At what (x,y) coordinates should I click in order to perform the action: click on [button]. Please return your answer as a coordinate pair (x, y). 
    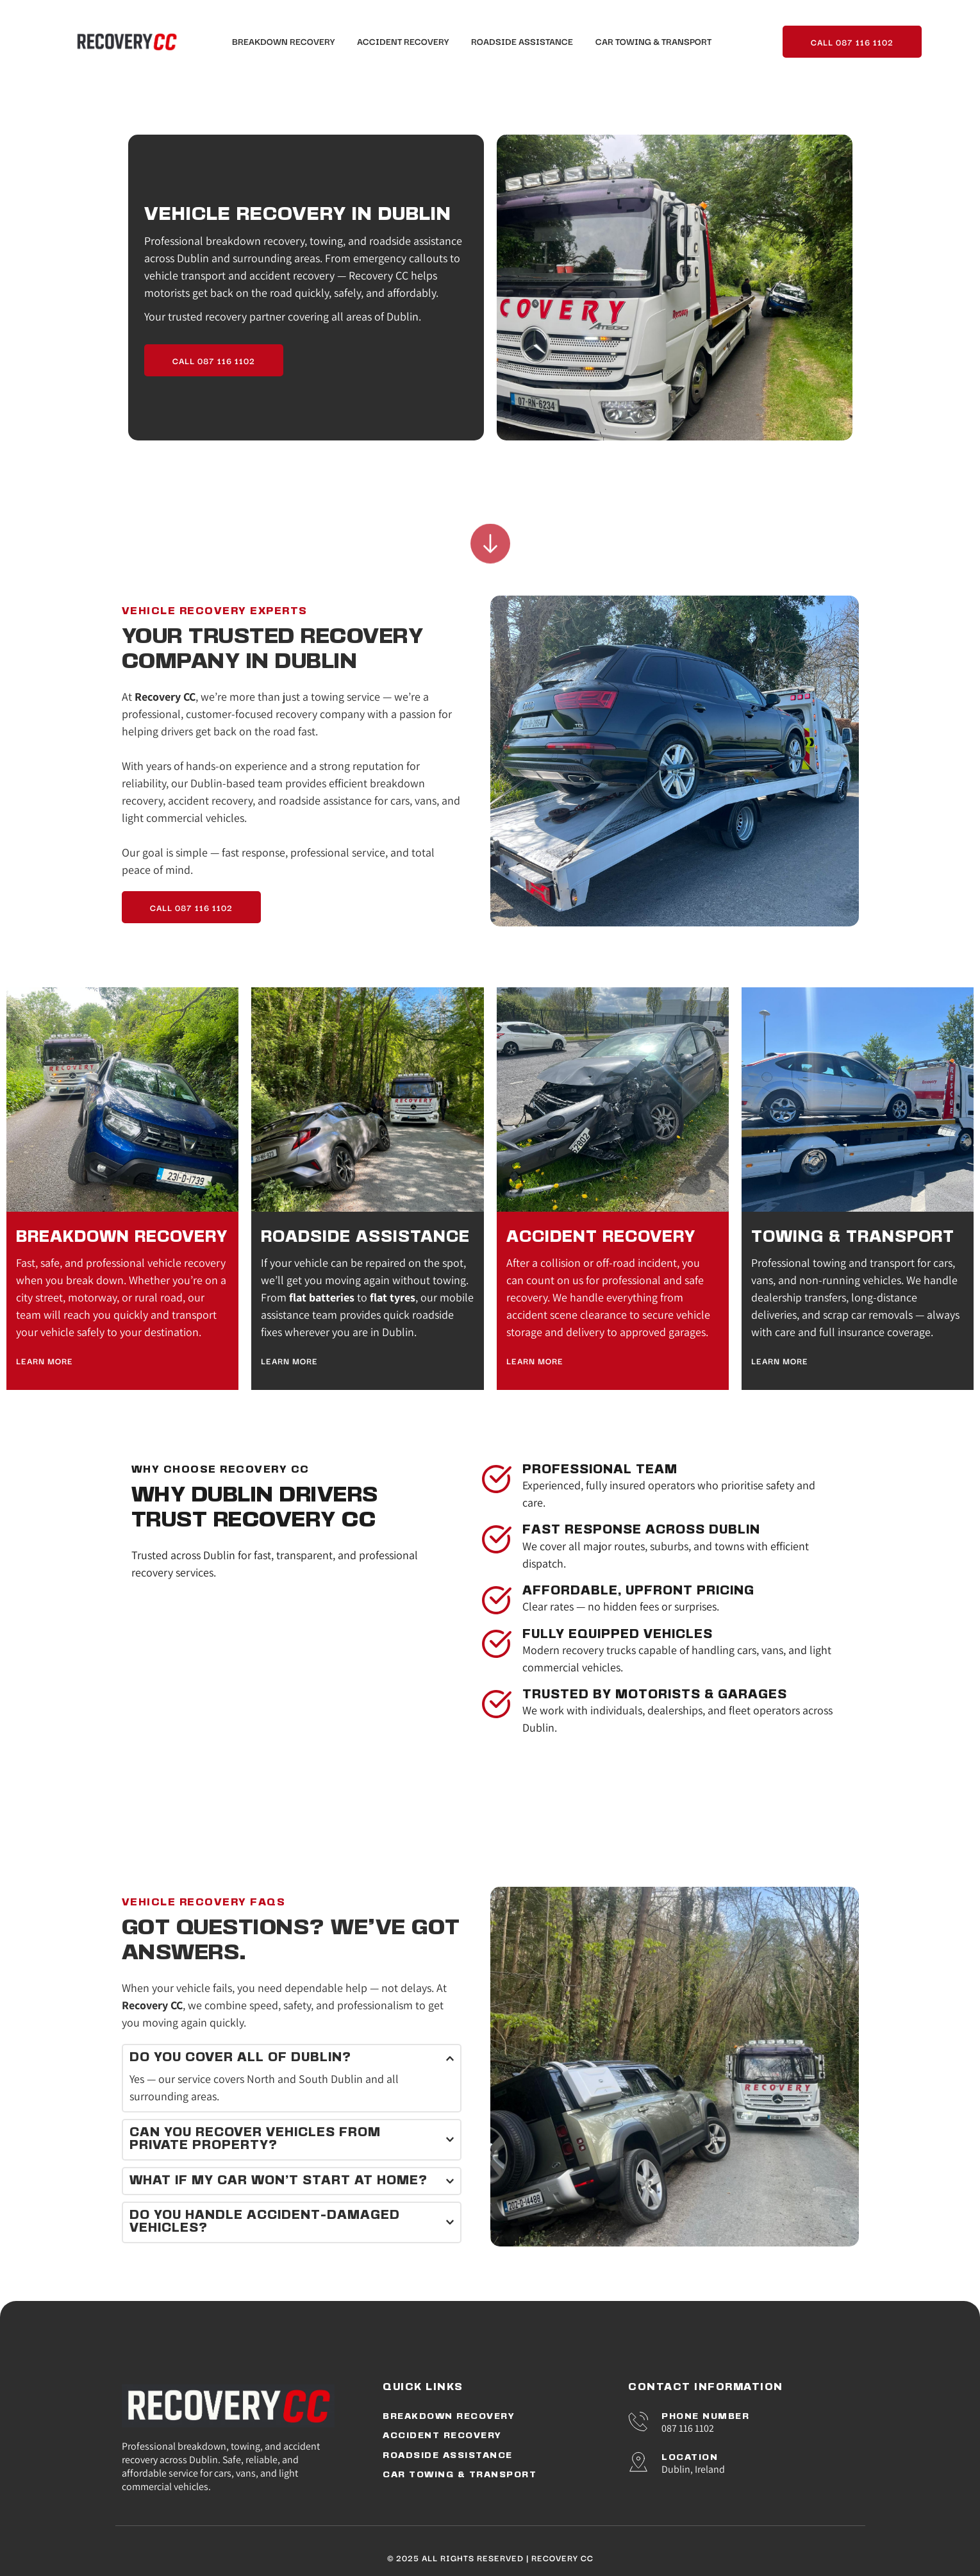
    Looking at the image, I should click on (291, 2058).